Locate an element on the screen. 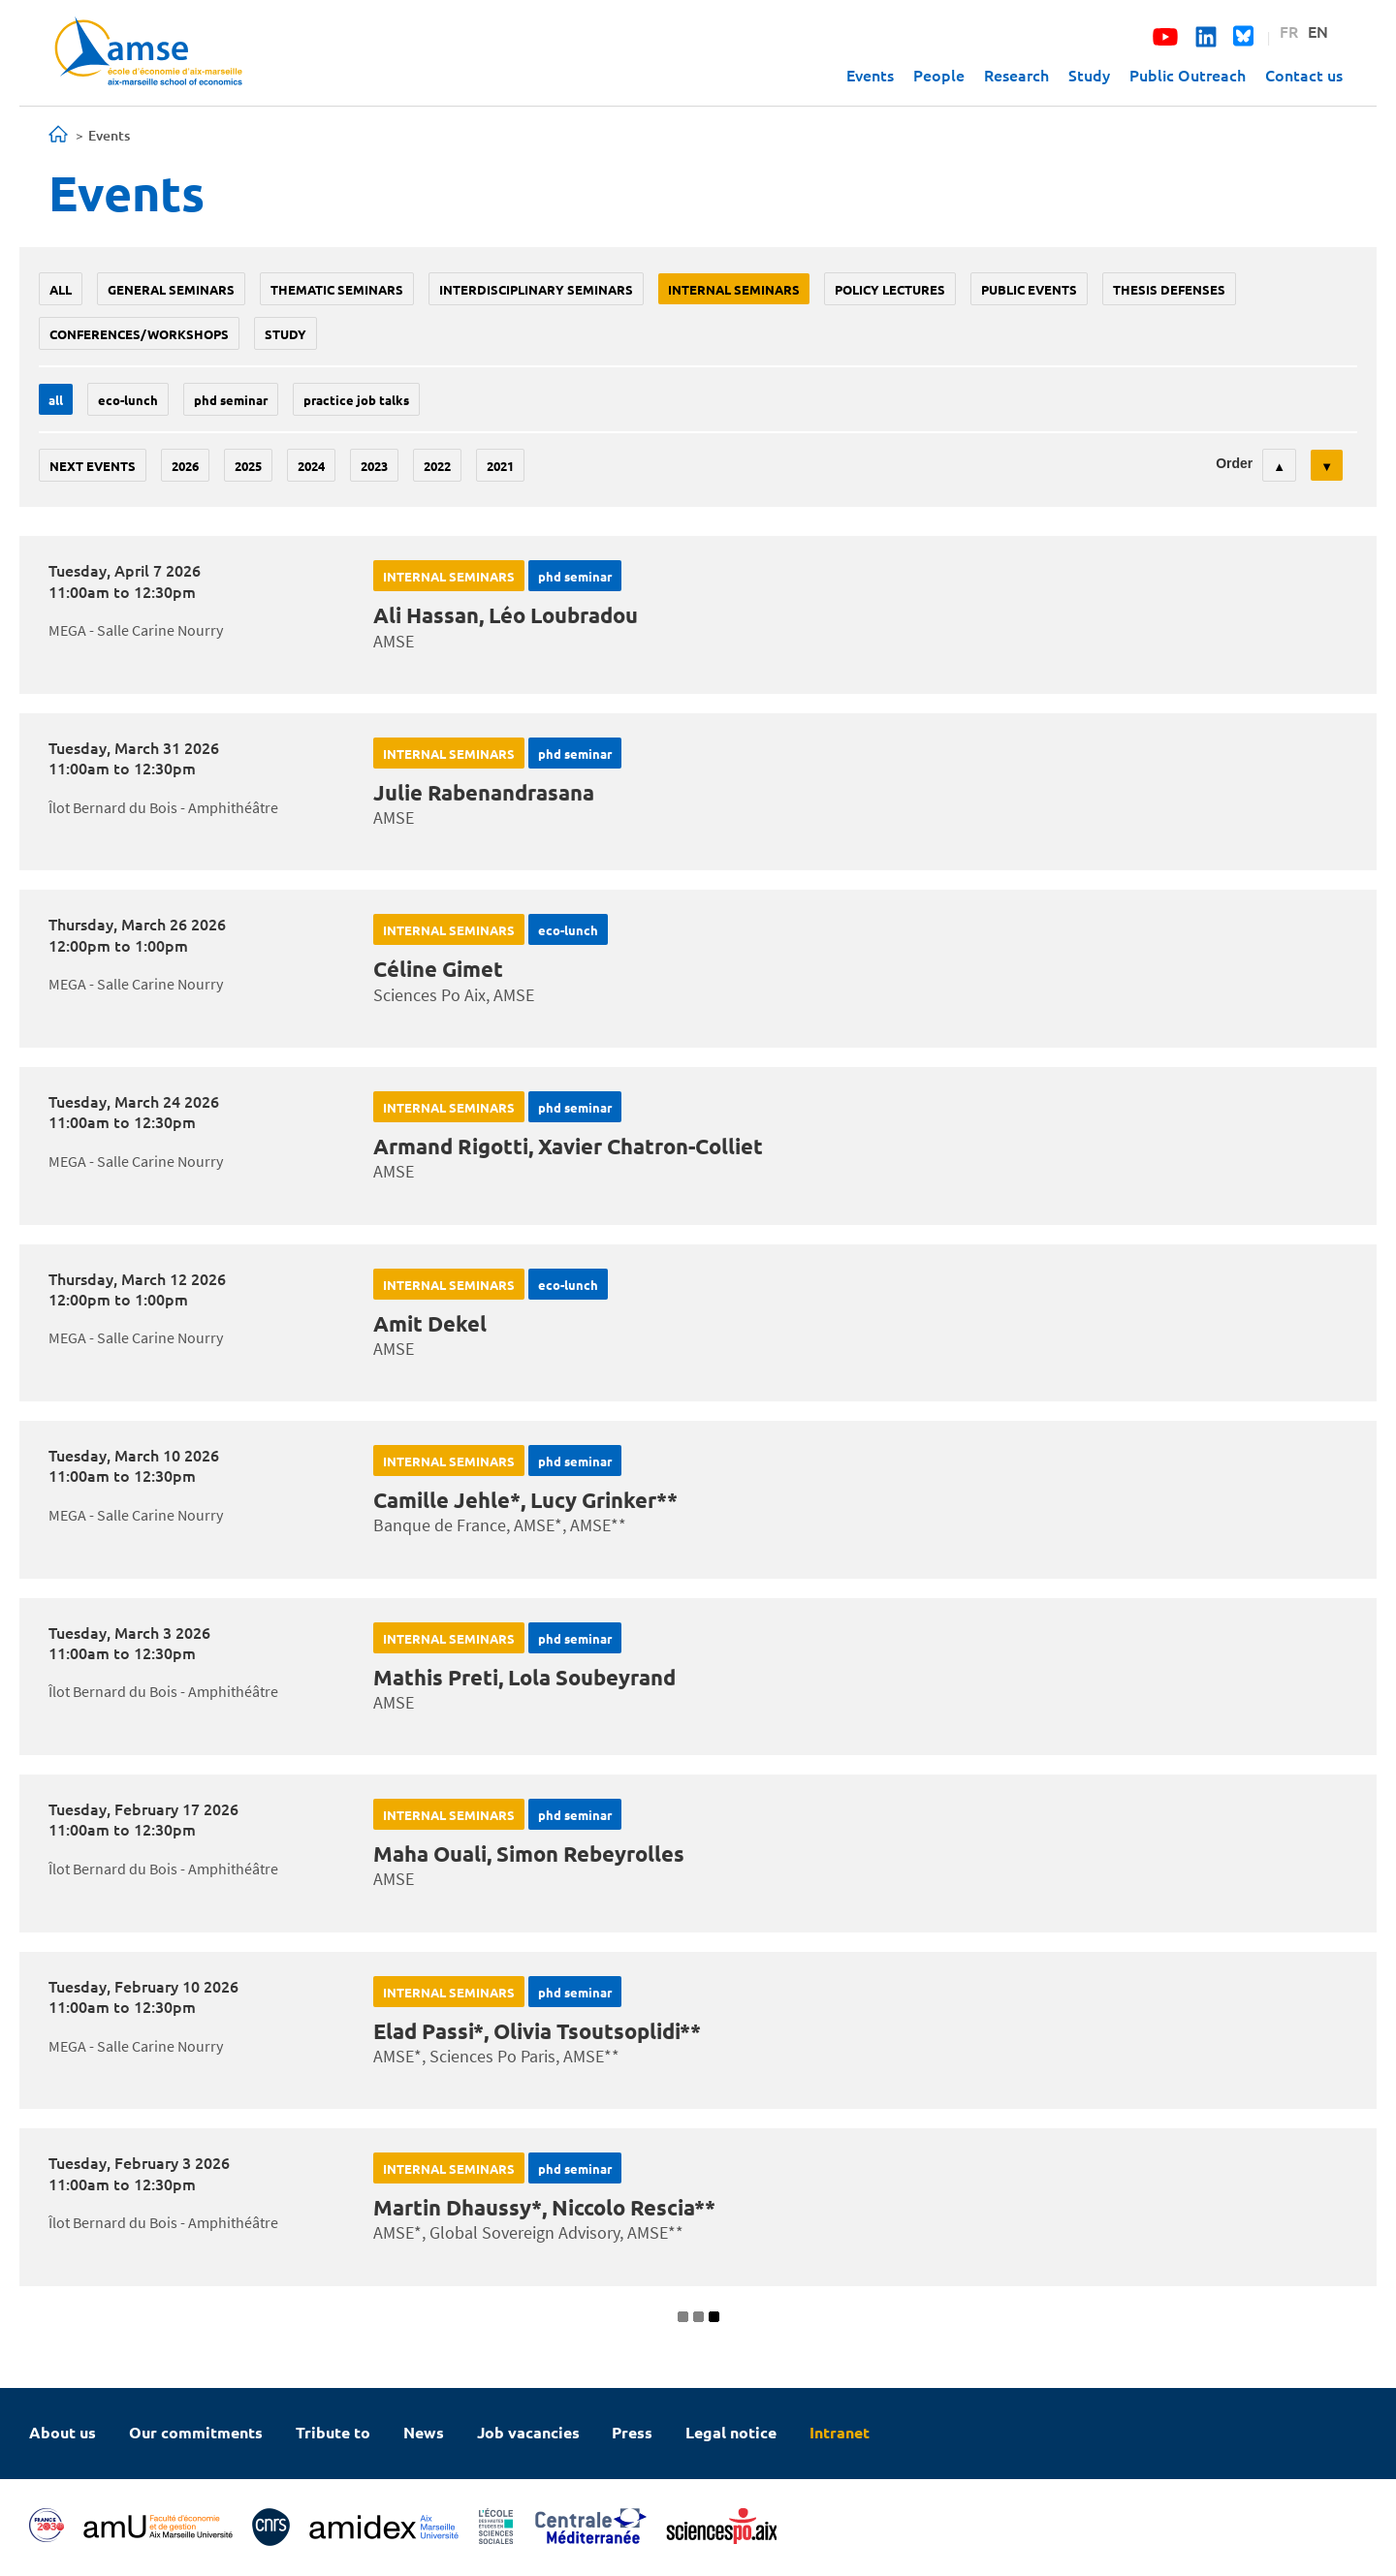 Image resolution: width=1396 pixels, height=2576 pixels. Thematic seminars is located at coordinates (336, 289).